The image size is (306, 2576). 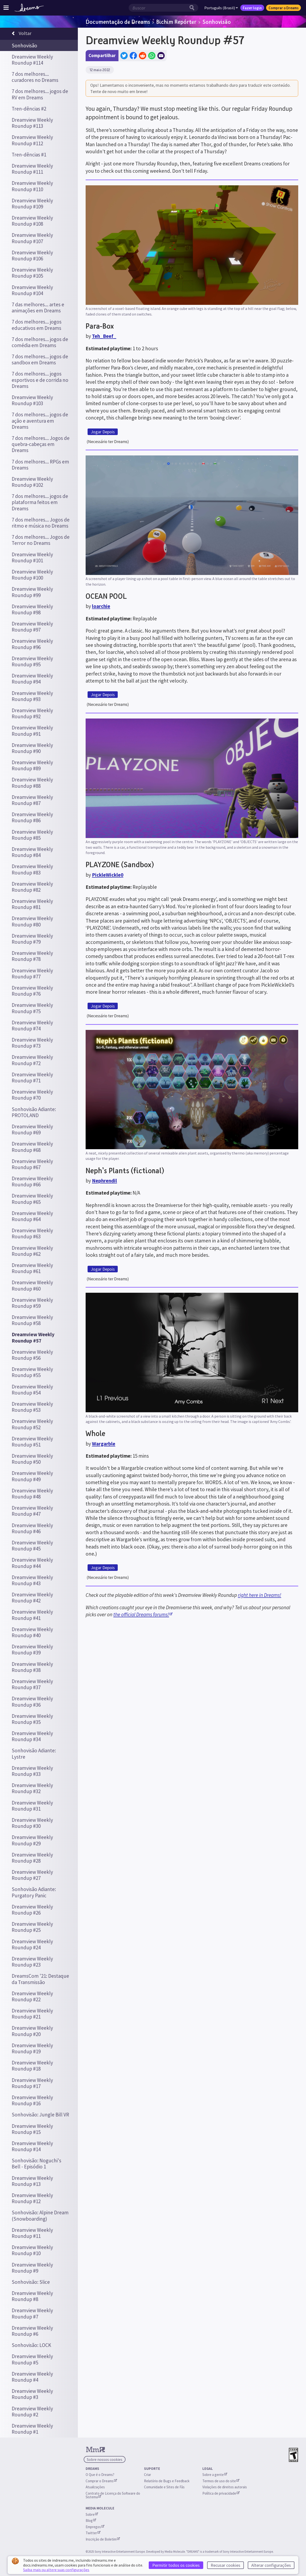 What do you see at coordinates (193, 8) in the screenshot?
I see `[Botão de busca]` at bounding box center [193, 8].